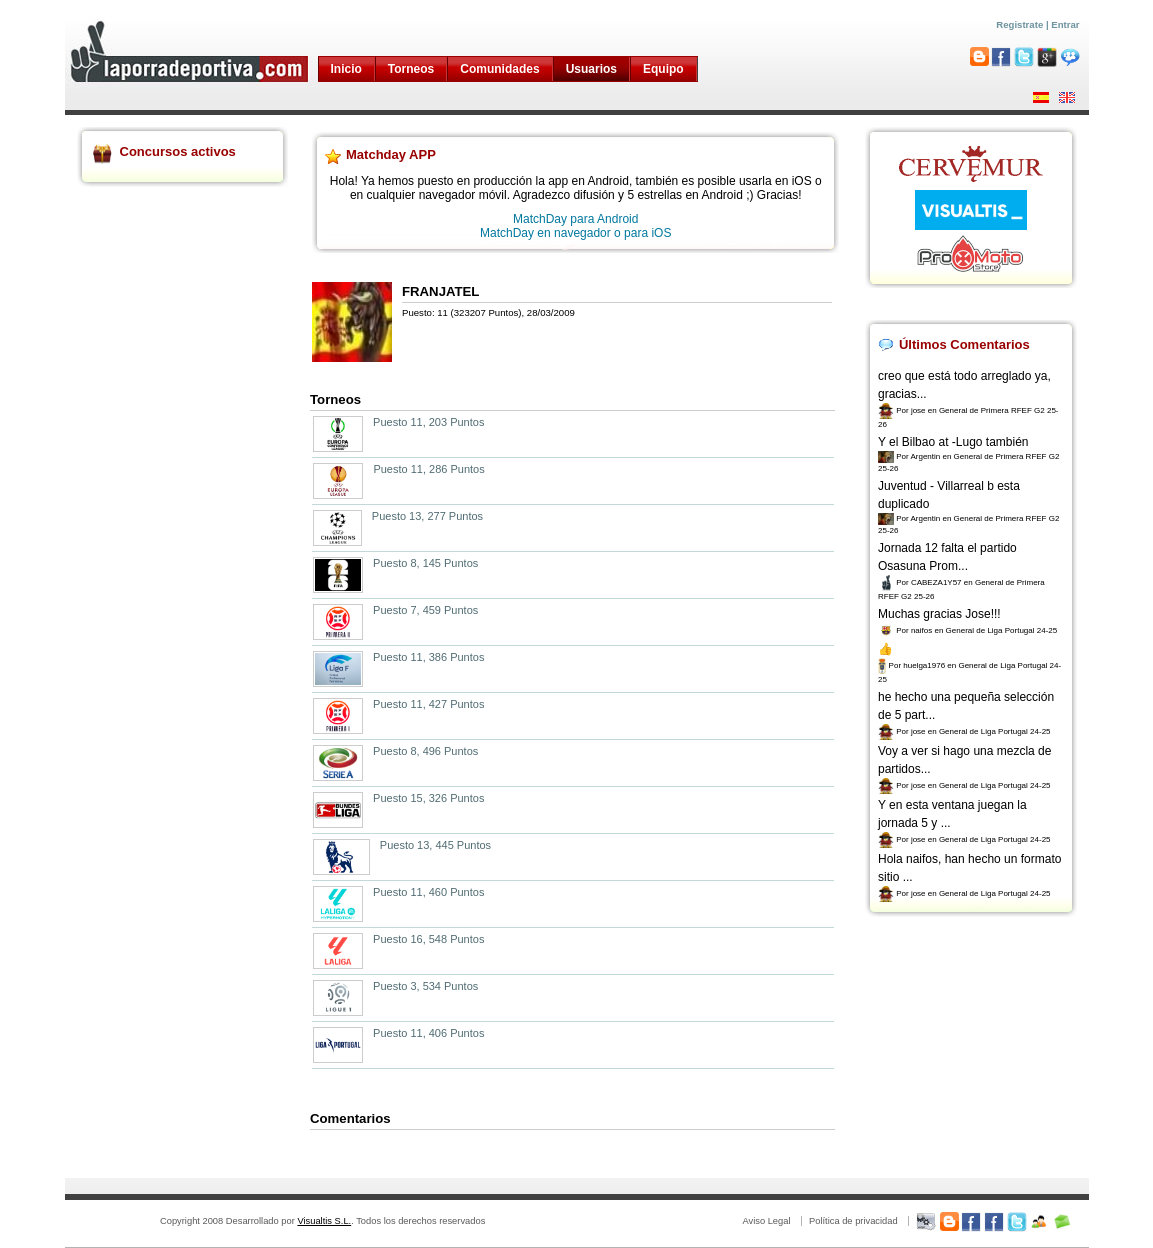 The height and width of the screenshot is (1248, 1153). I want to click on FRANJATEL, so click(440, 291).